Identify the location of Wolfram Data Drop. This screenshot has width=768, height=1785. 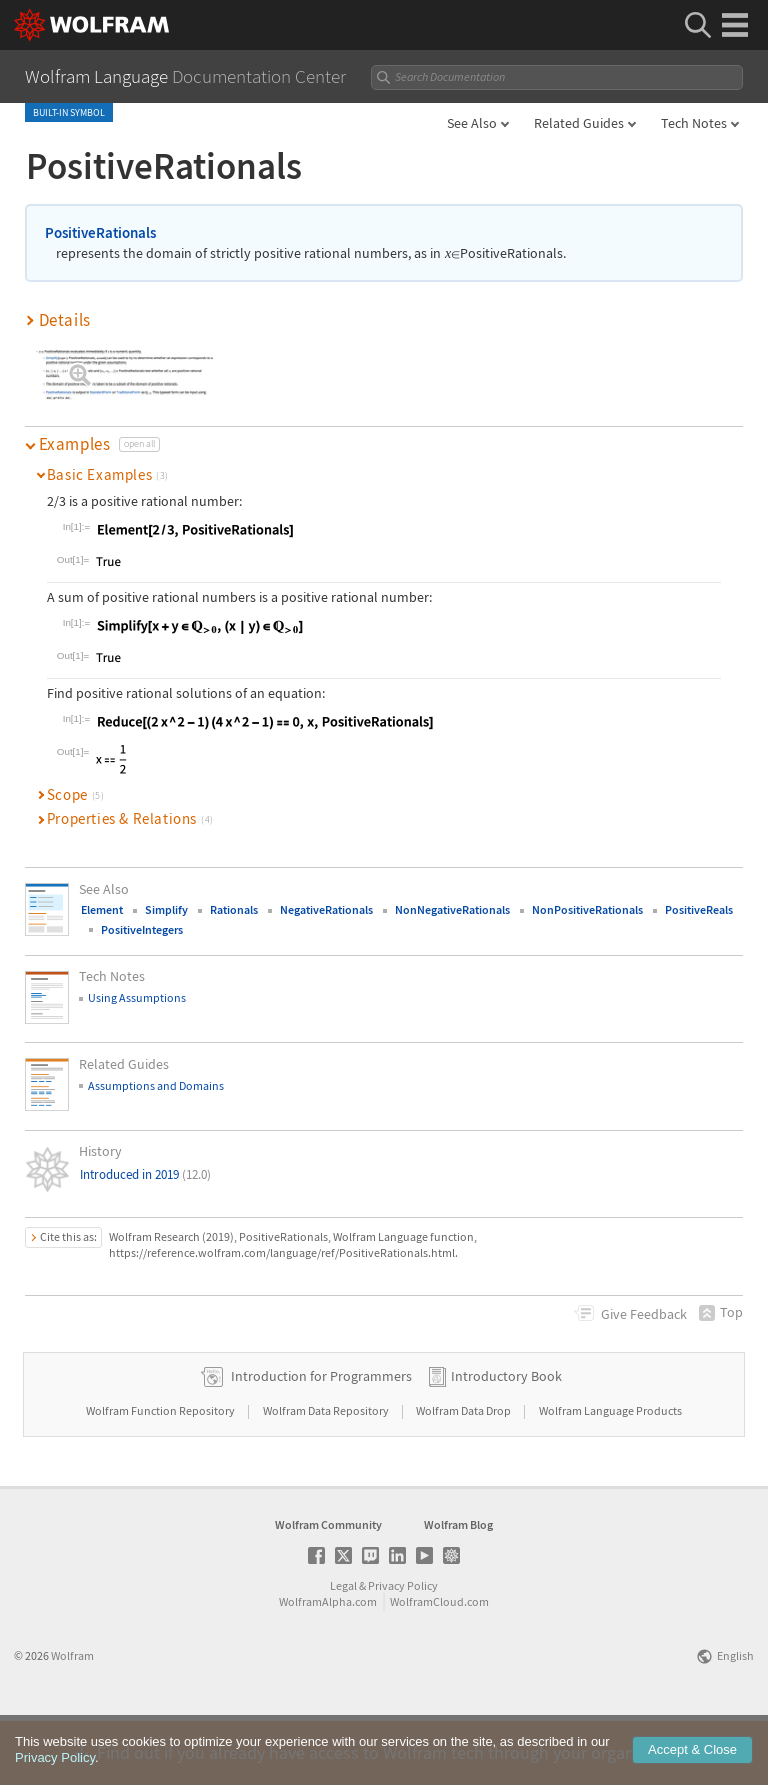
(464, 1474).